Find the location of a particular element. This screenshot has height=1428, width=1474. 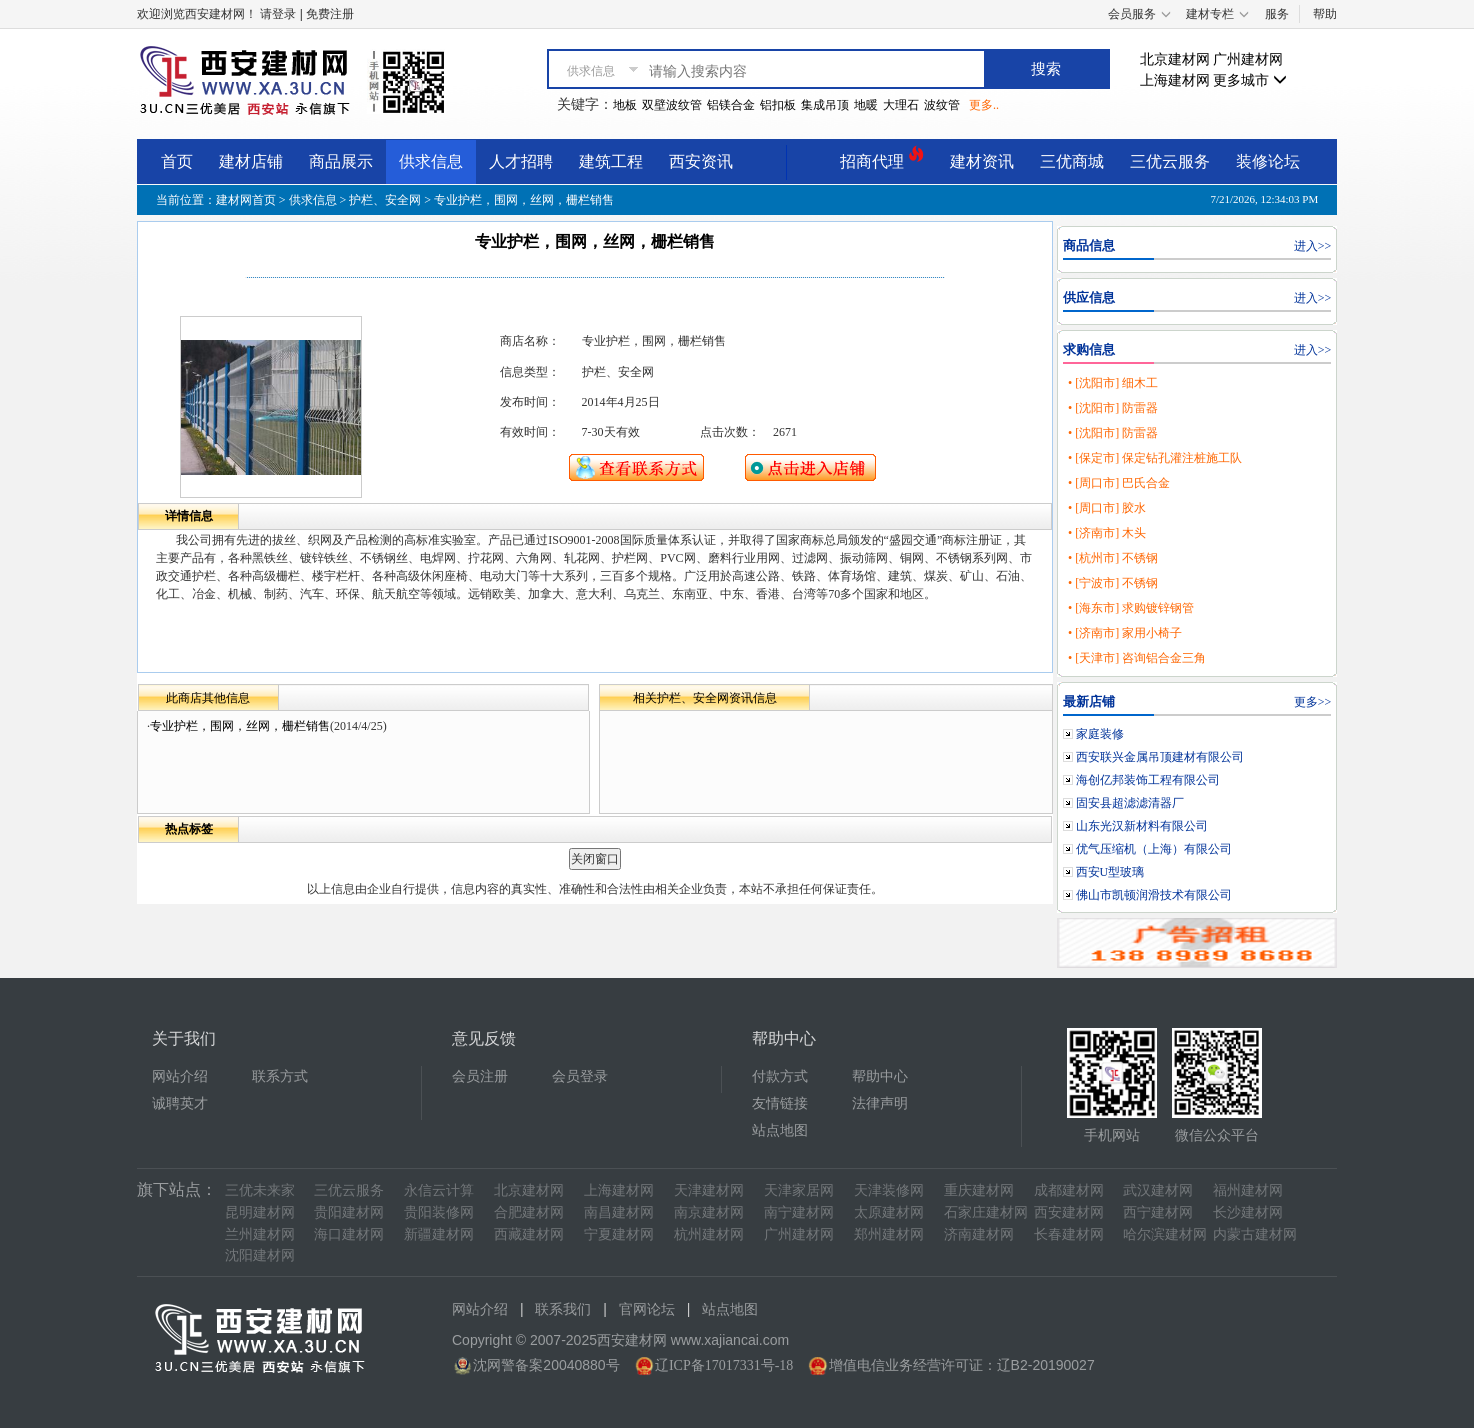

诚聘英才 is located at coordinates (180, 1103).